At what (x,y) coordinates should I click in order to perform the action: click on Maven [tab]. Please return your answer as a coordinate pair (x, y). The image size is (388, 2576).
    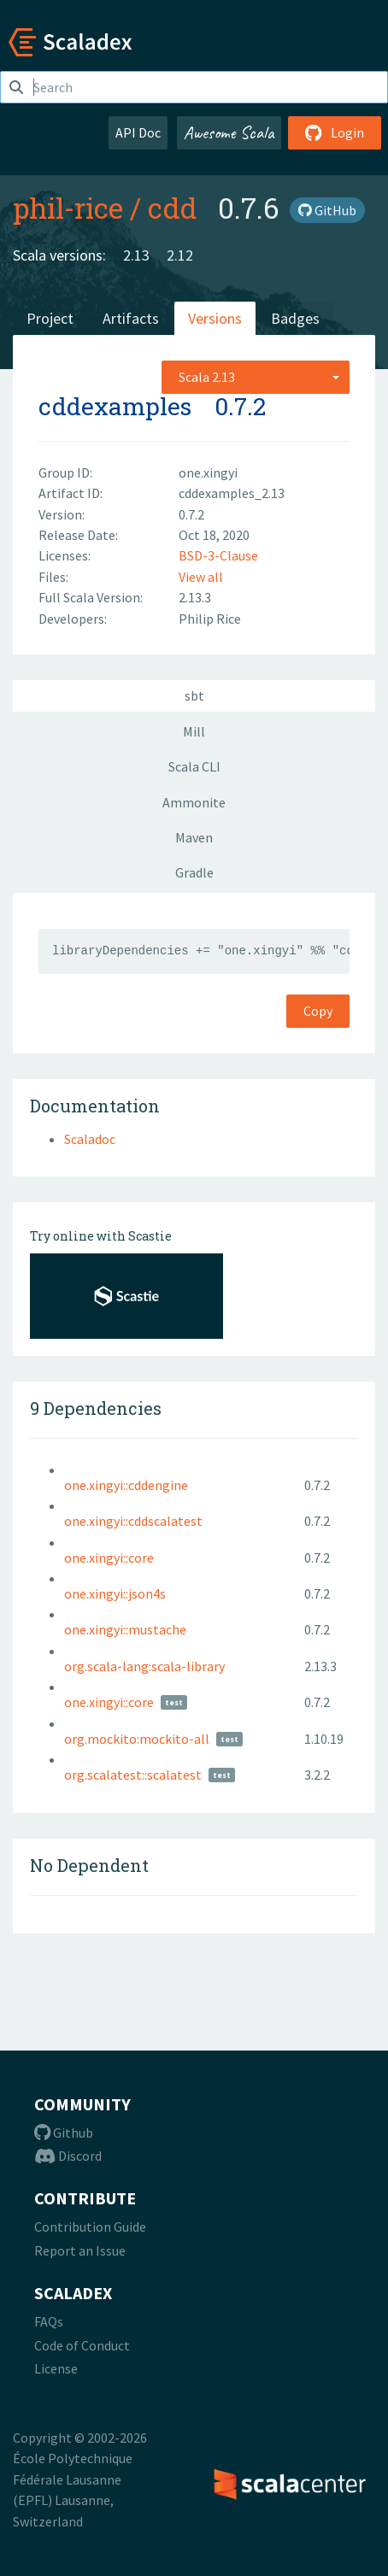
    Looking at the image, I should click on (194, 837).